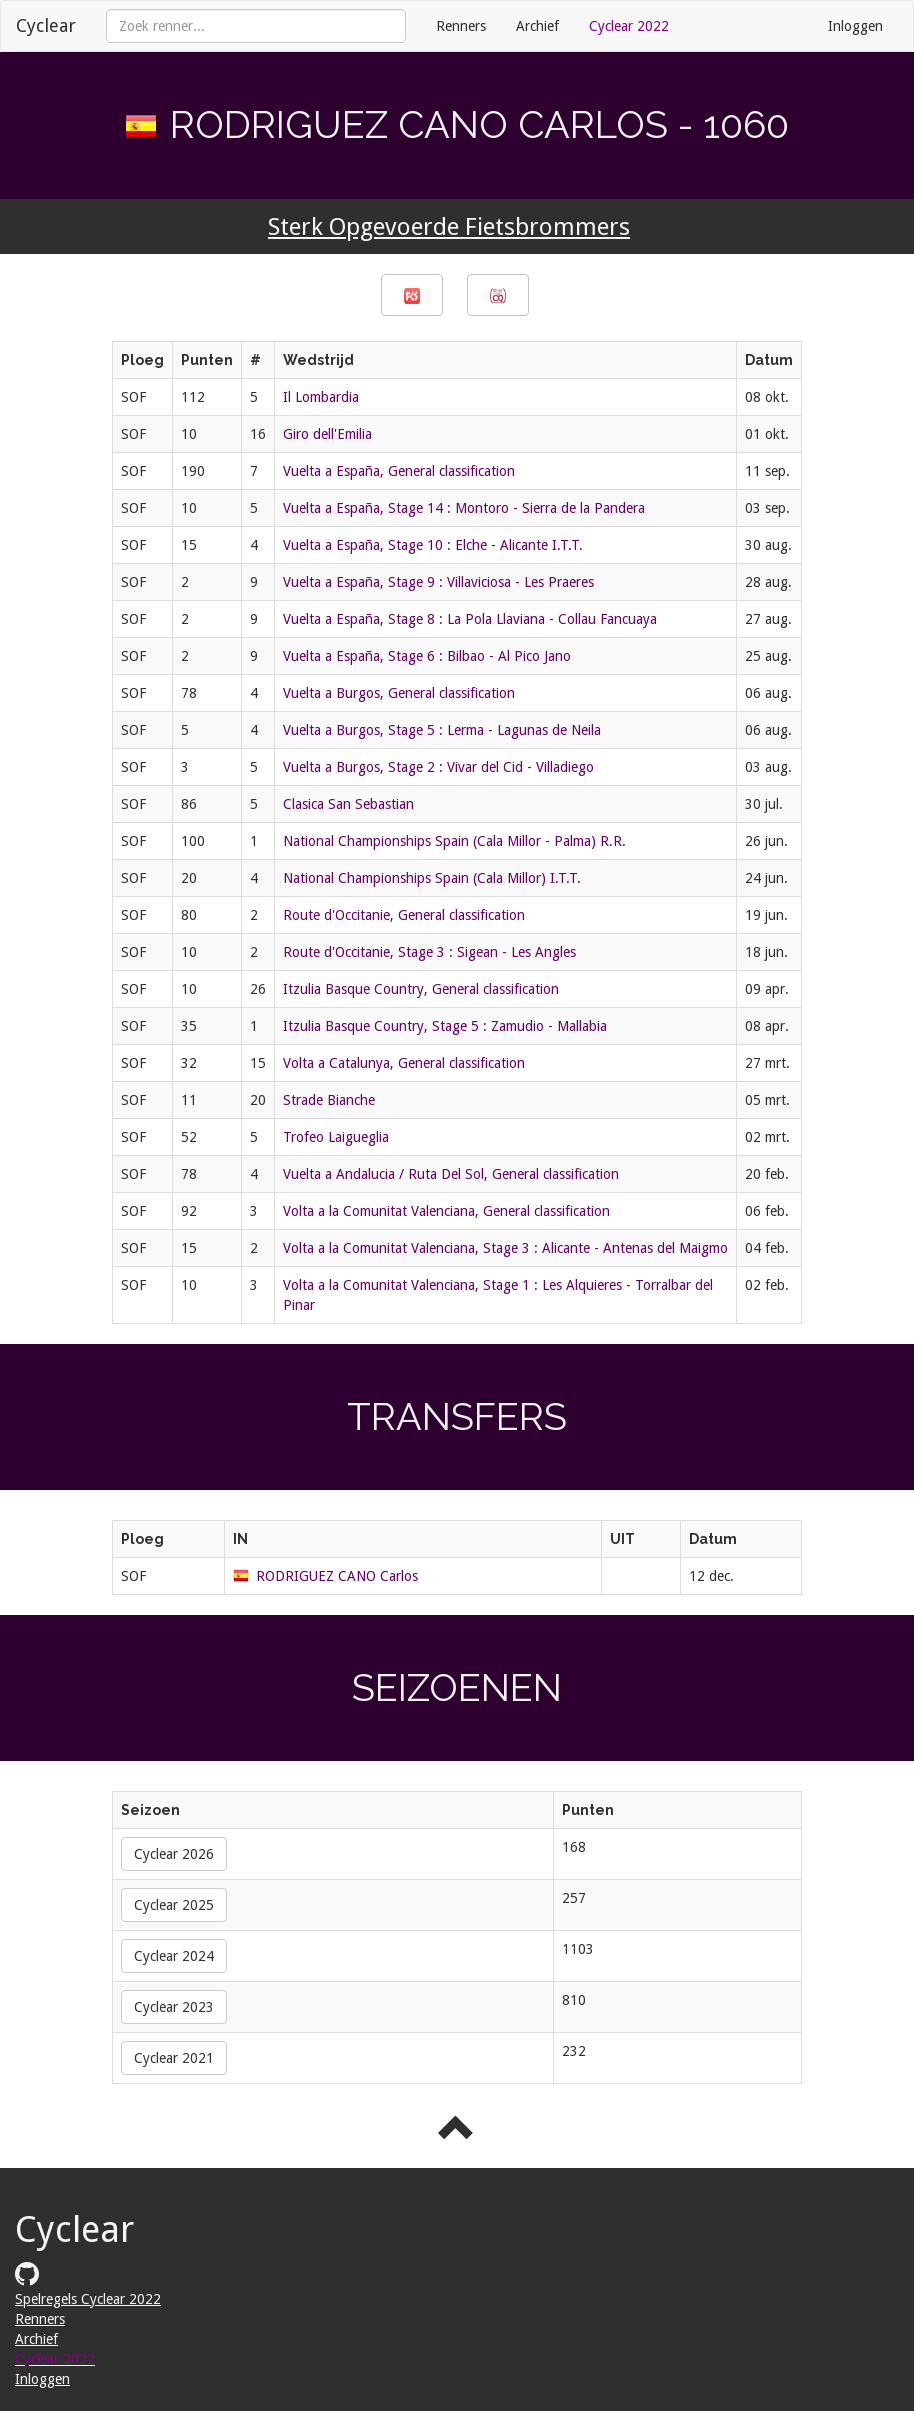 This screenshot has width=914, height=2411. Describe the element at coordinates (329, 1100) in the screenshot. I see `Strade Bianche` at that location.